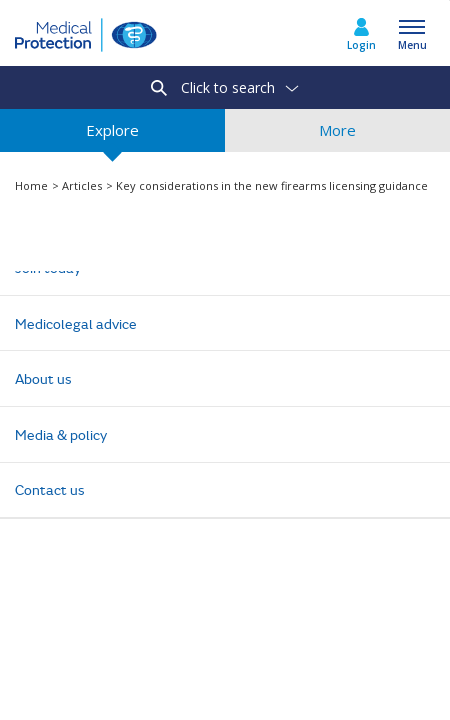  What do you see at coordinates (337, 136) in the screenshot?
I see `More` at bounding box center [337, 136].